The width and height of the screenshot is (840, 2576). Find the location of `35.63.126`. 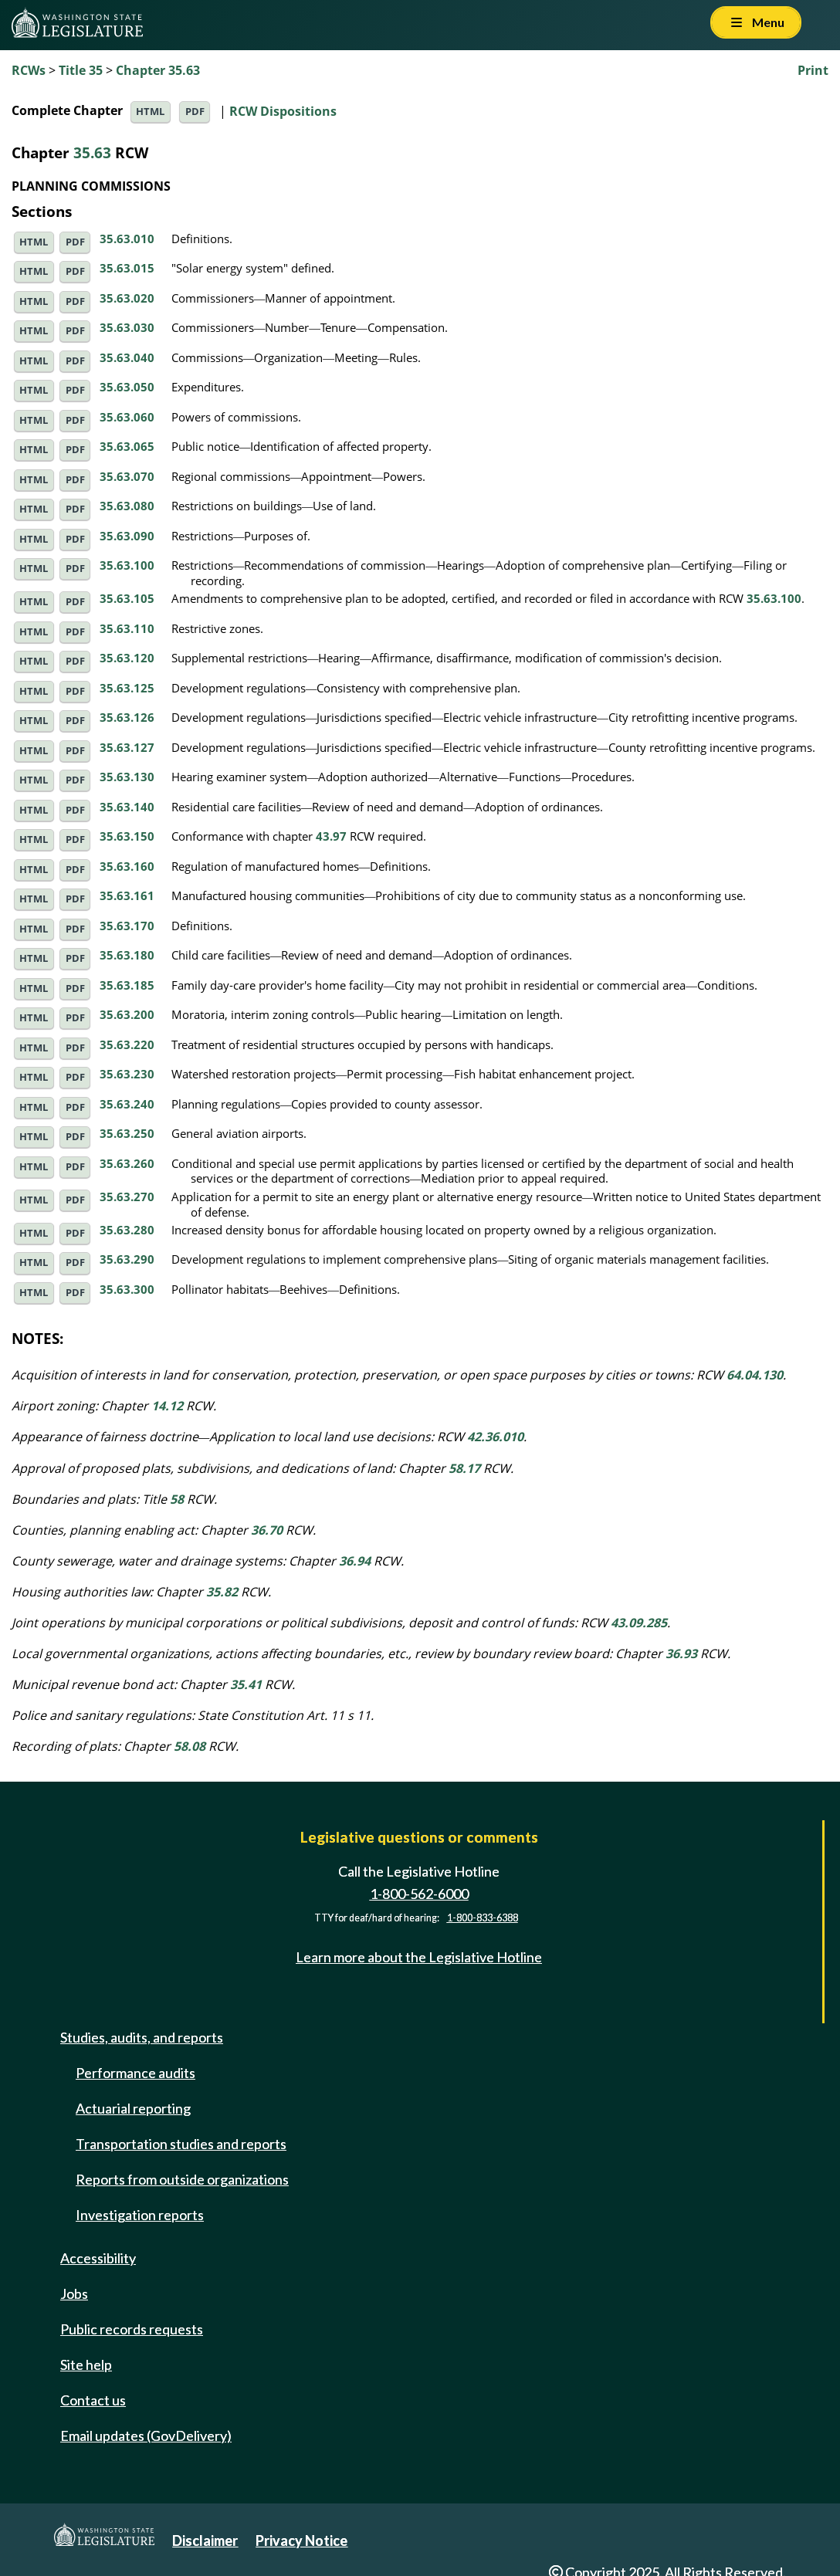

35.63.126 is located at coordinates (127, 717).